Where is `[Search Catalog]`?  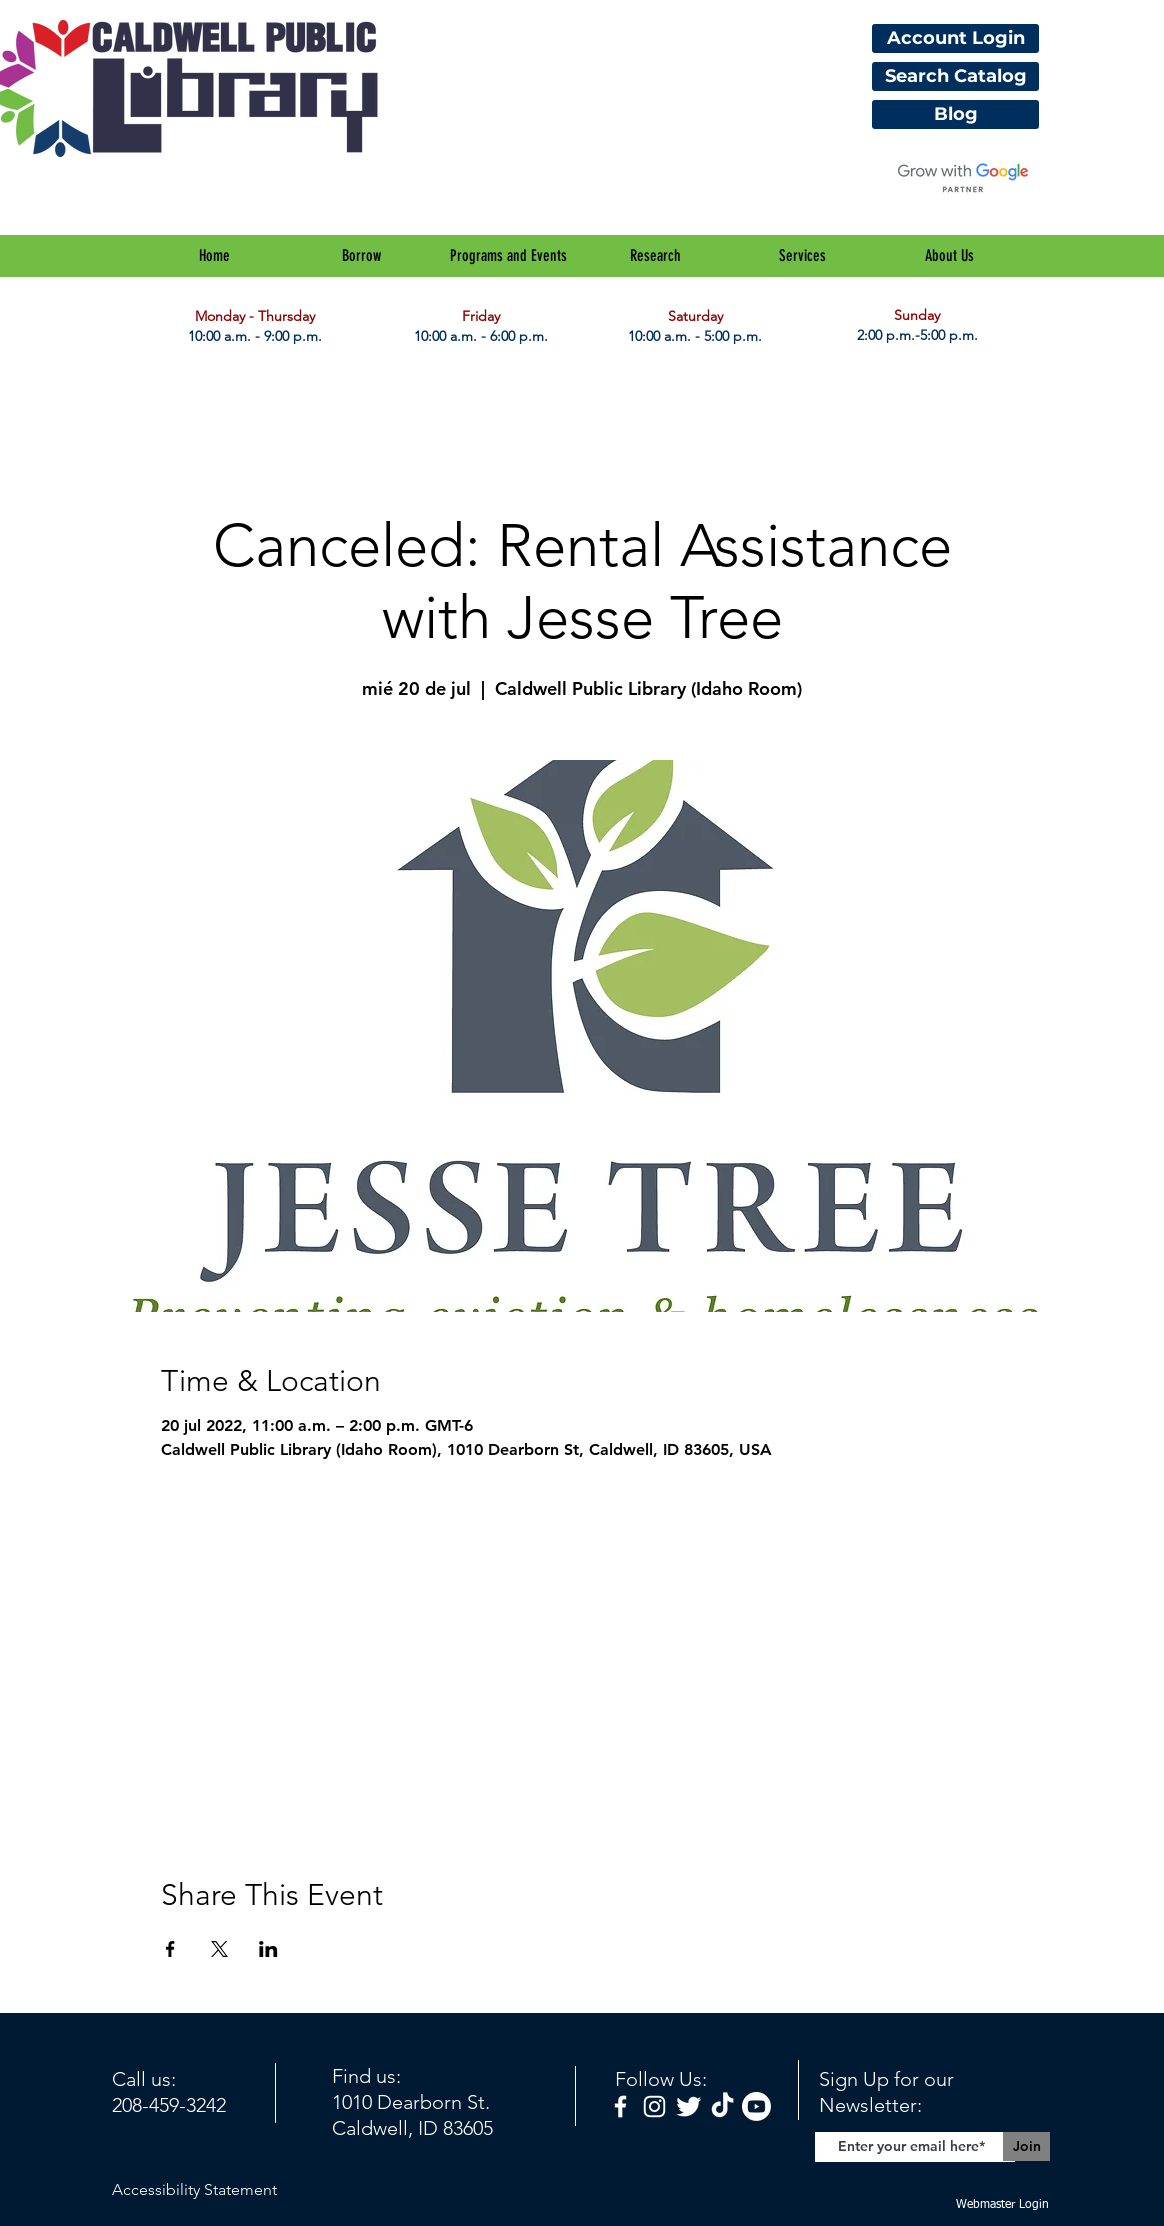 [Search Catalog] is located at coordinates (955, 76).